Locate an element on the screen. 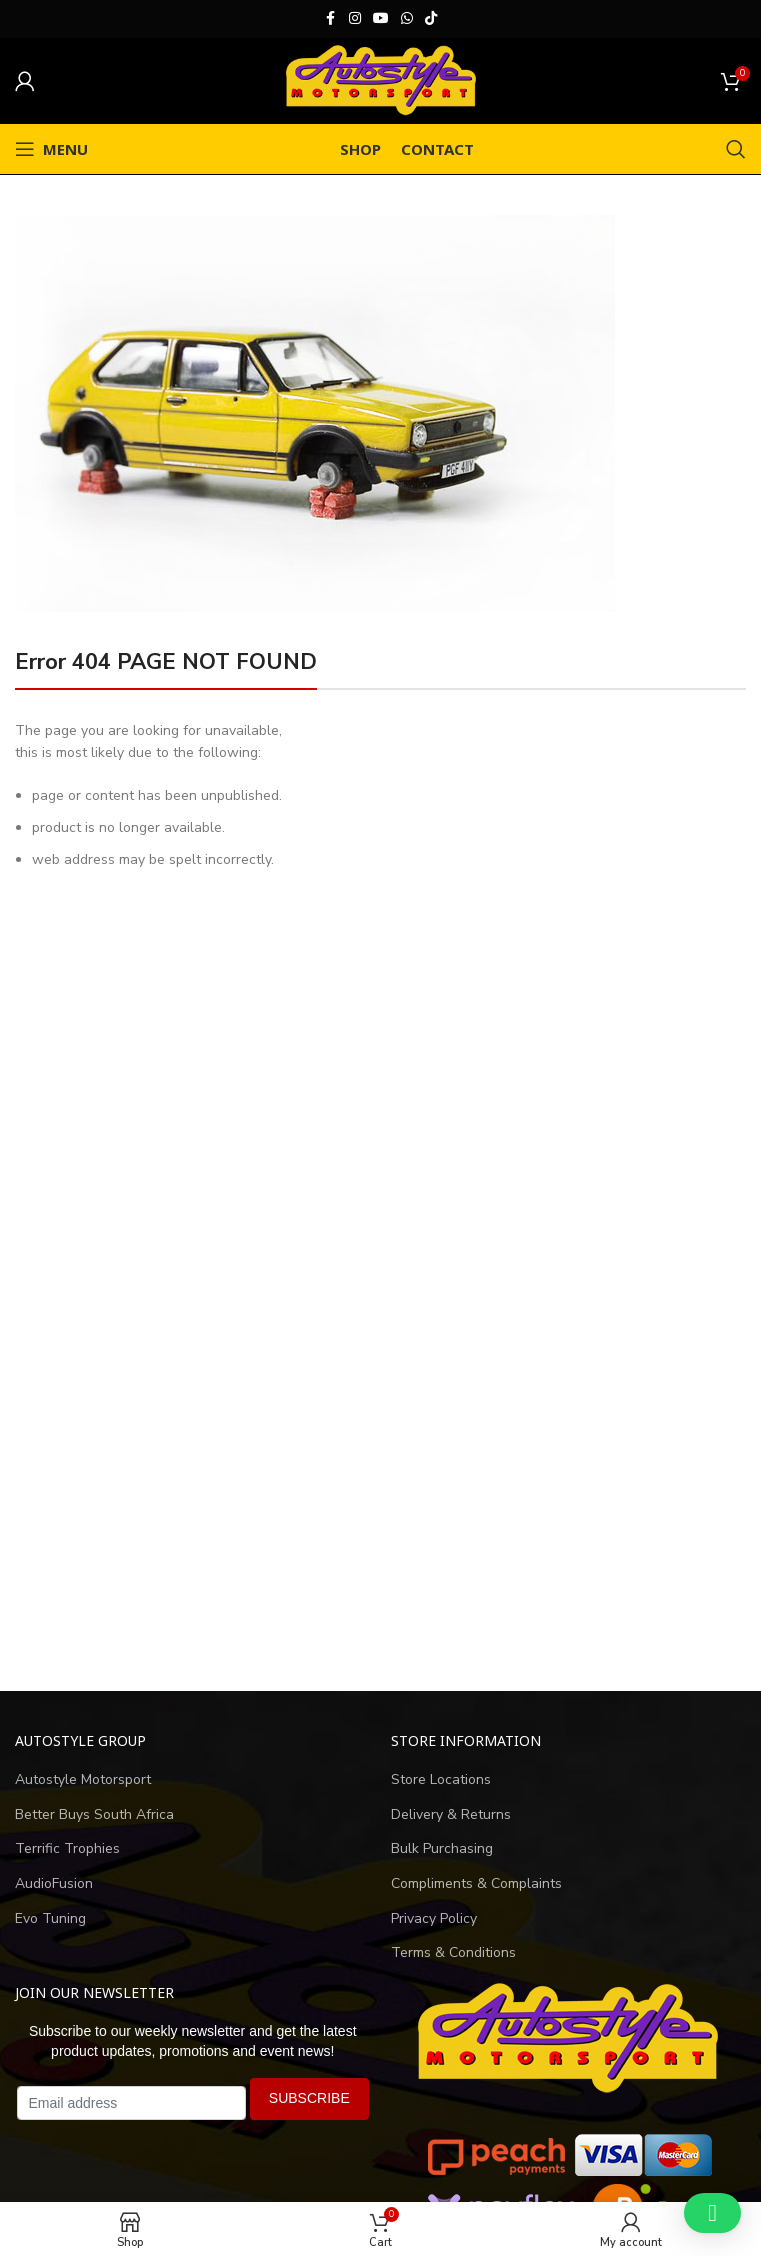 This screenshot has width=761, height=2257. Terms & Conditions is located at coordinates (453, 1952).